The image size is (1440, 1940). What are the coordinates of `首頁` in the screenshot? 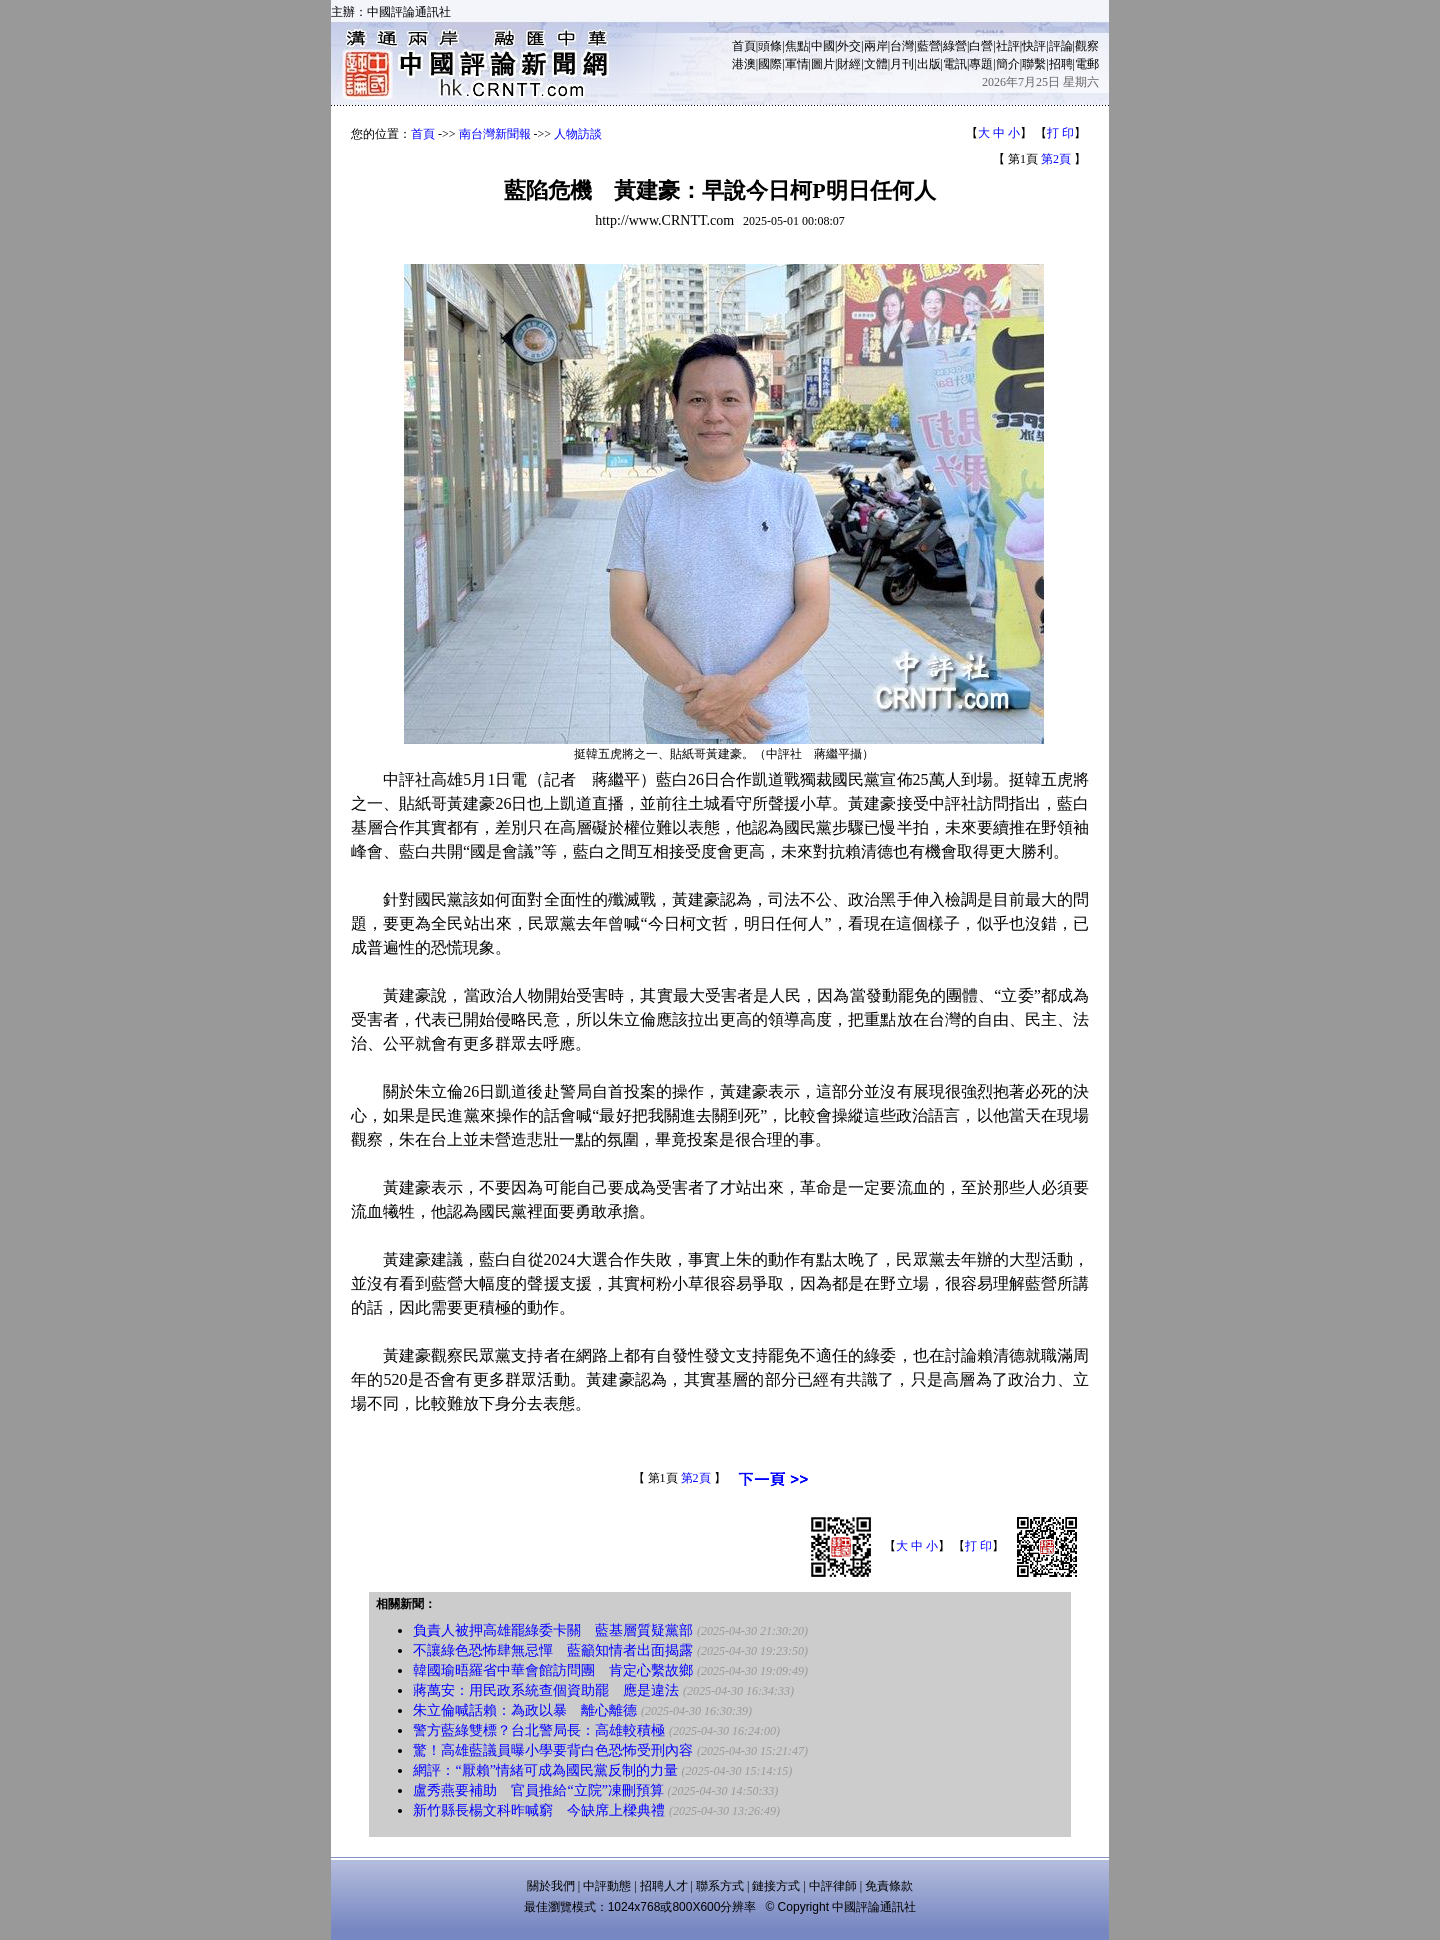 It's located at (744, 46).